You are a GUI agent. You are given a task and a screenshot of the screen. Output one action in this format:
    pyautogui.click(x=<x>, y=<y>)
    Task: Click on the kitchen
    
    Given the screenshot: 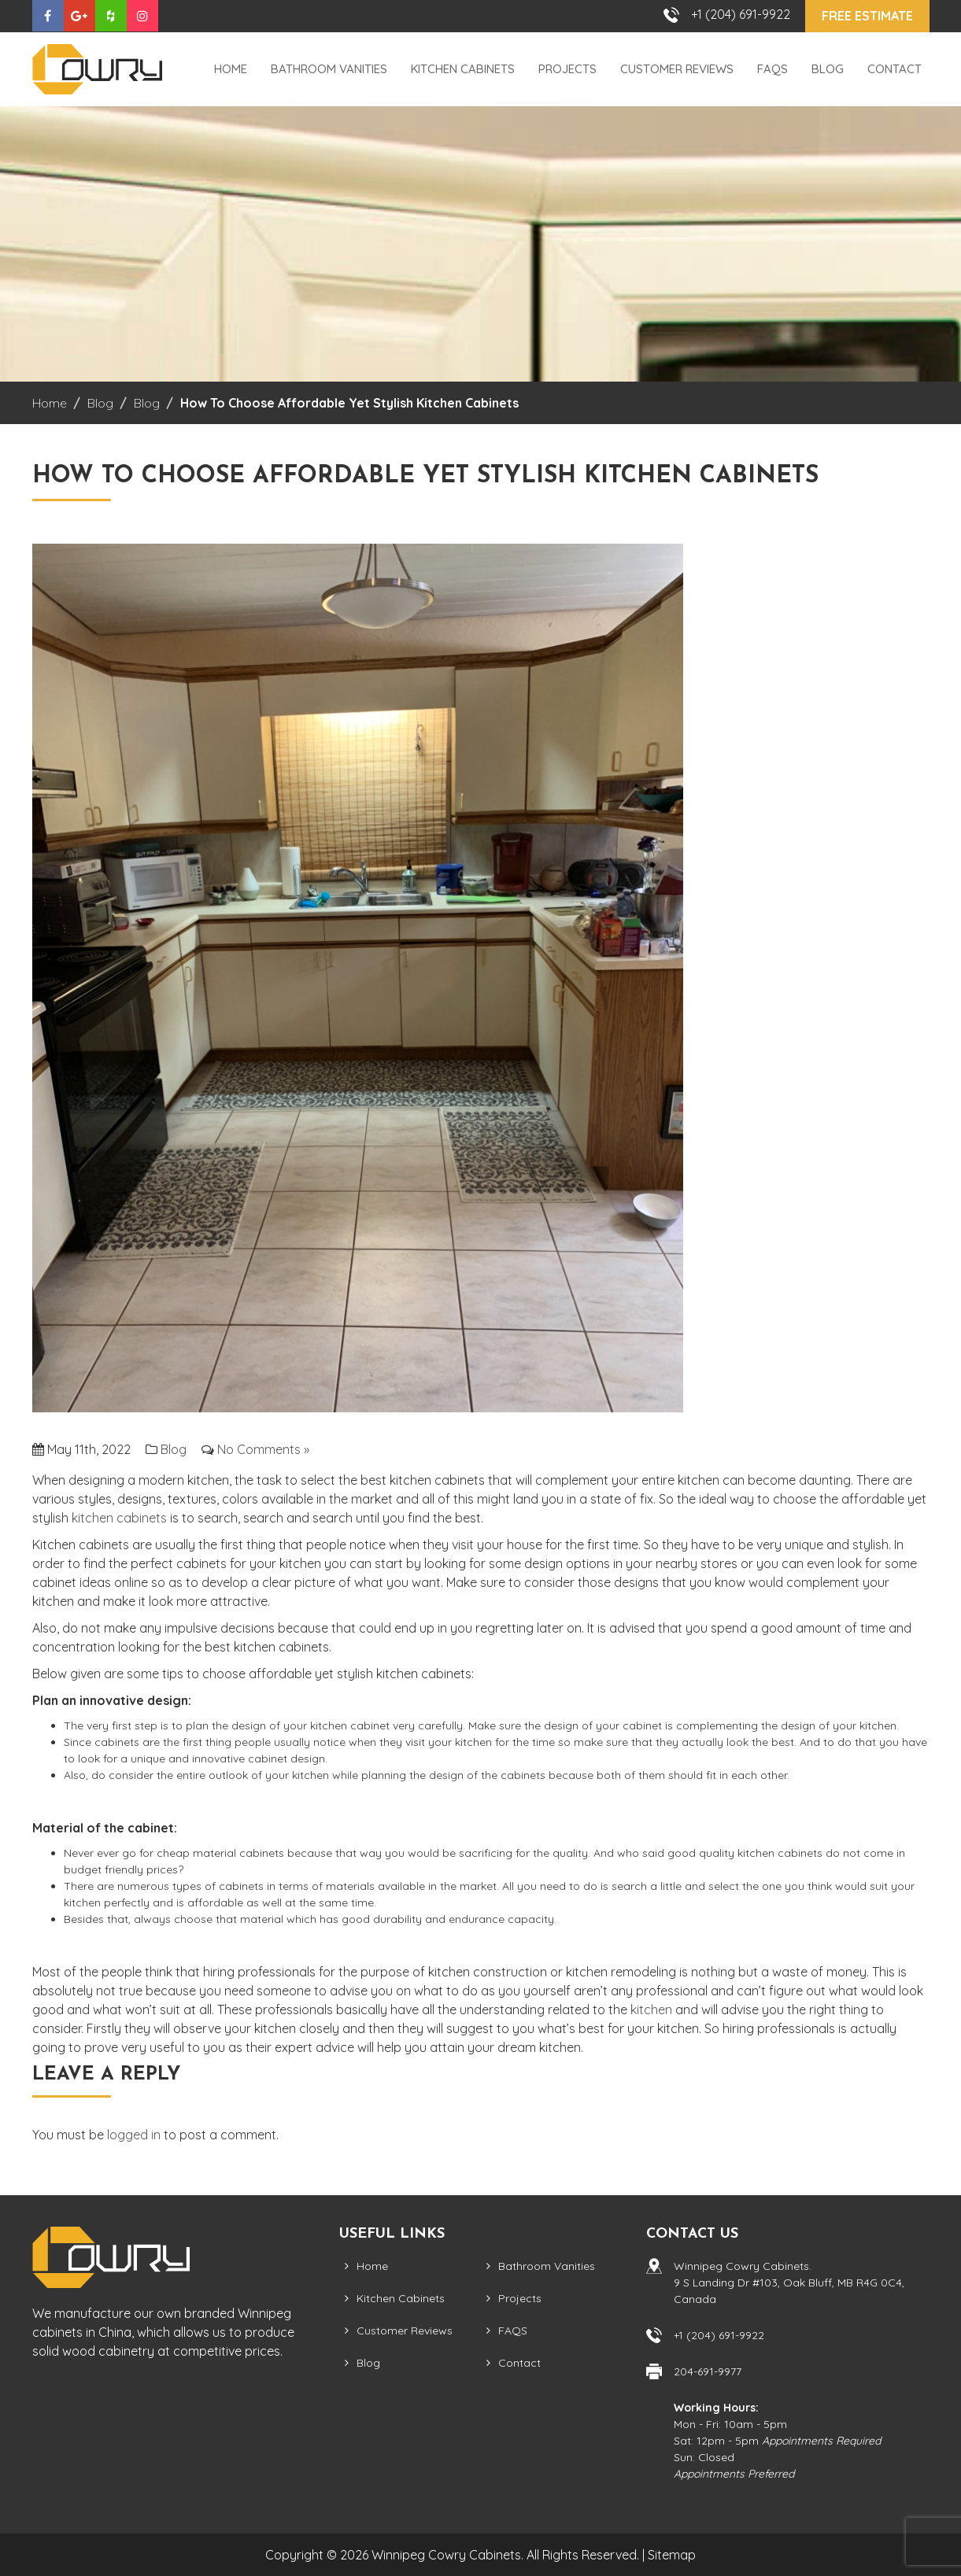 What is the action you would take?
    pyautogui.click(x=651, y=2009)
    